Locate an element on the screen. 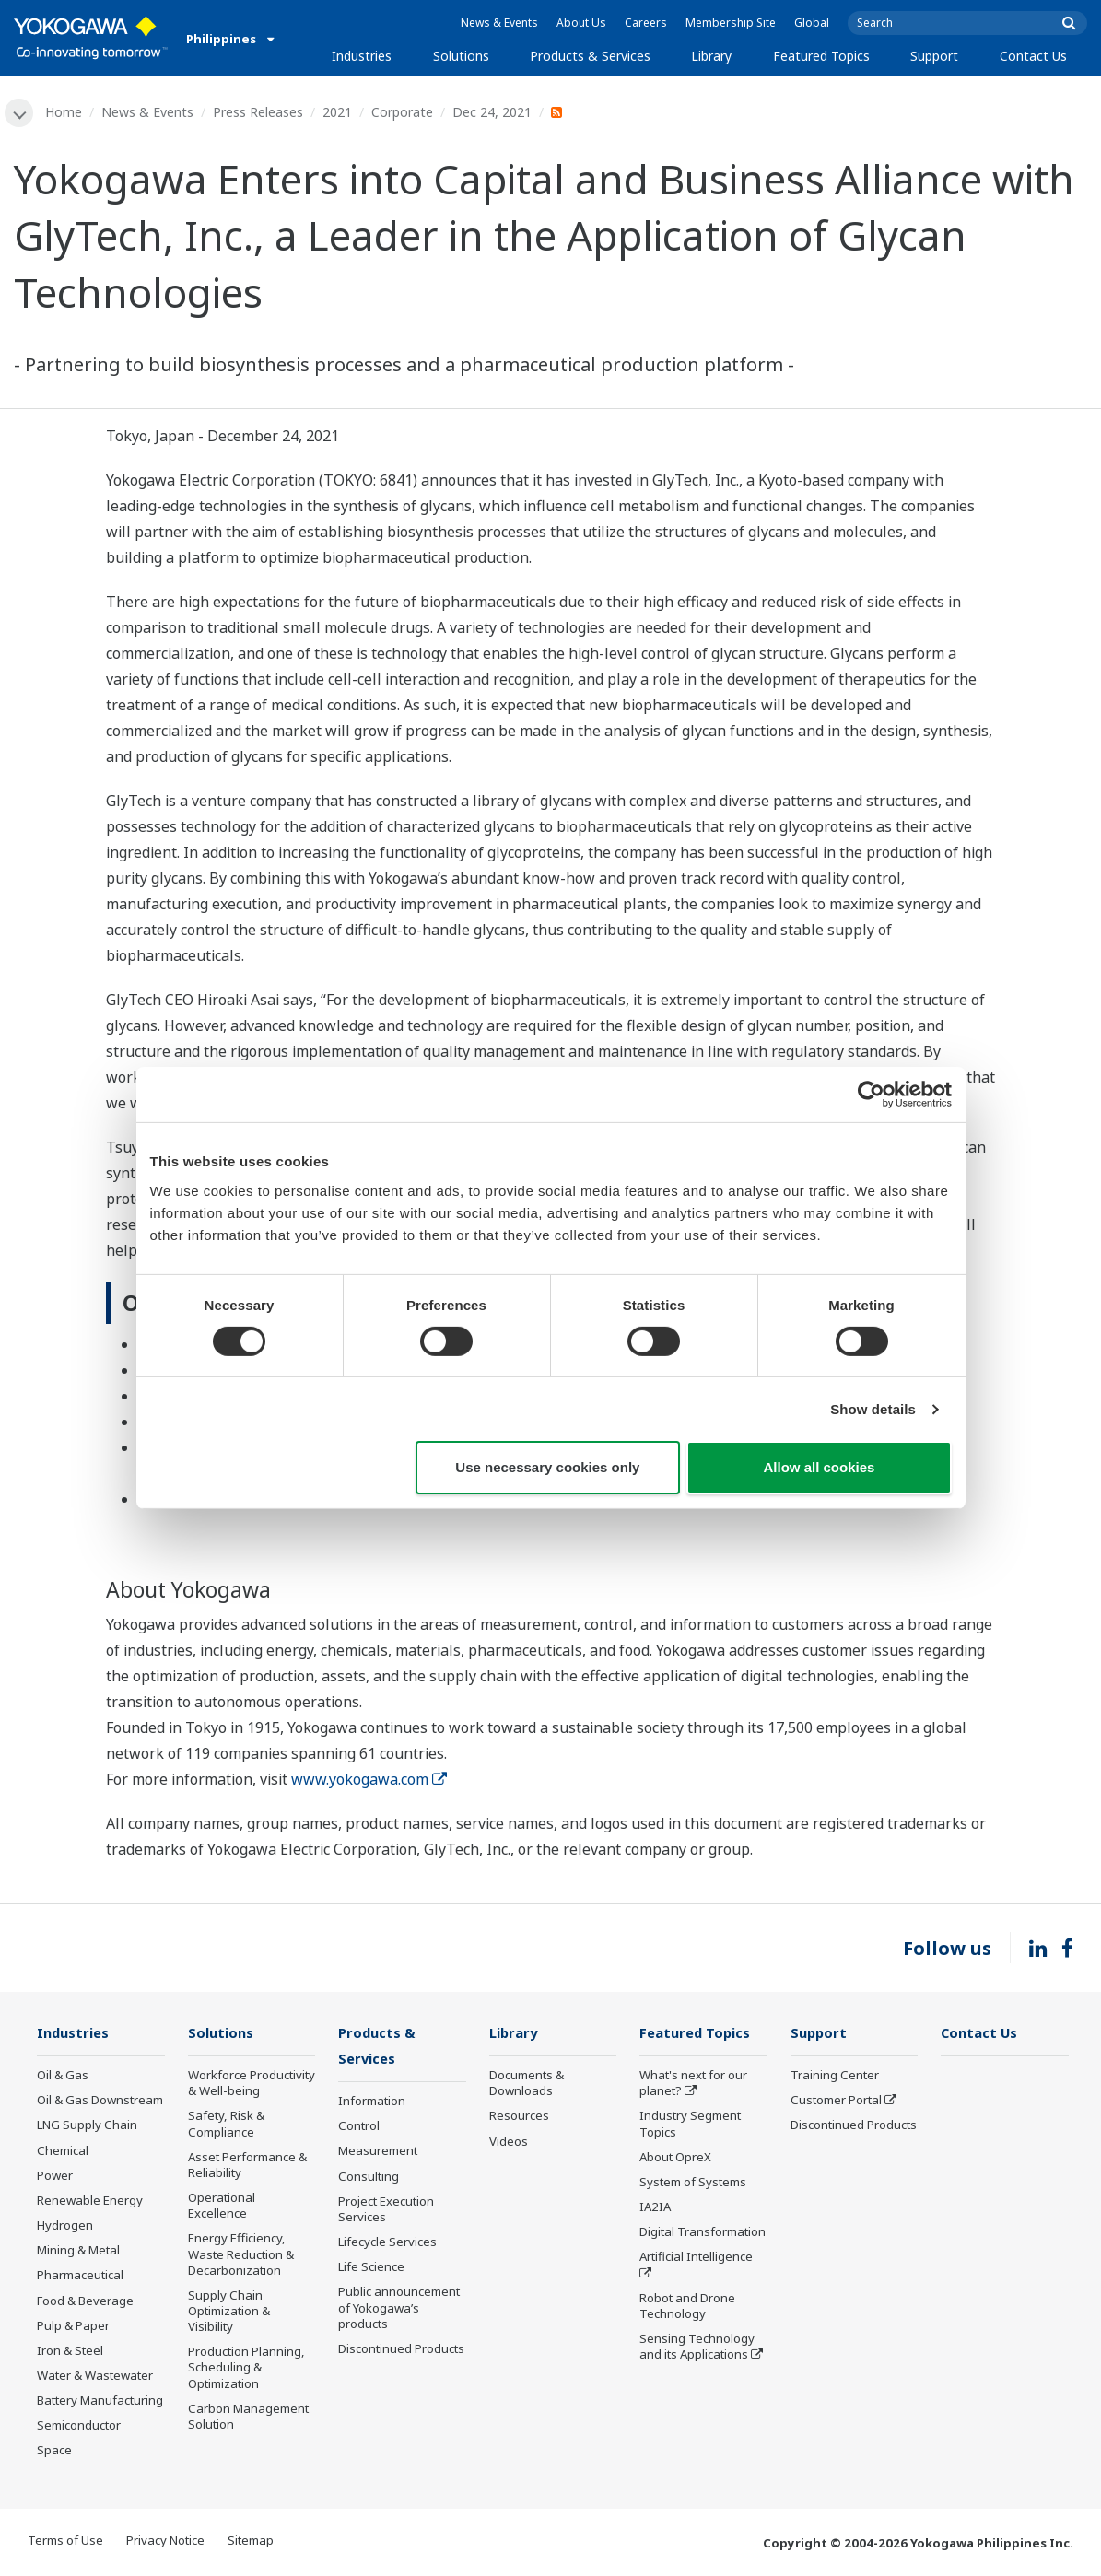 The height and width of the screenshot is (2576, 1101). Membership Site is located at coordinates (730, 22).